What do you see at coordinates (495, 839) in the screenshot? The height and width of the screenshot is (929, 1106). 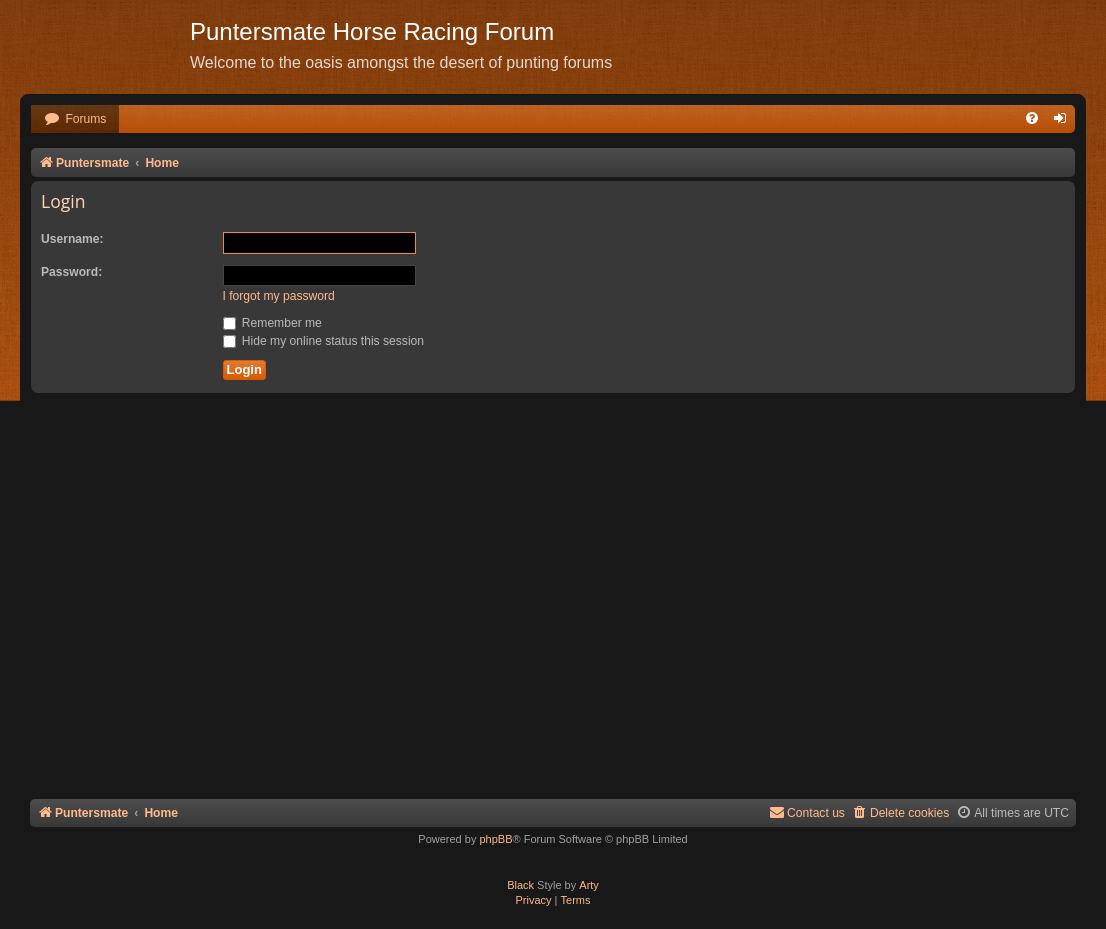 I see `phpBB` at bounding box center [495, 839].